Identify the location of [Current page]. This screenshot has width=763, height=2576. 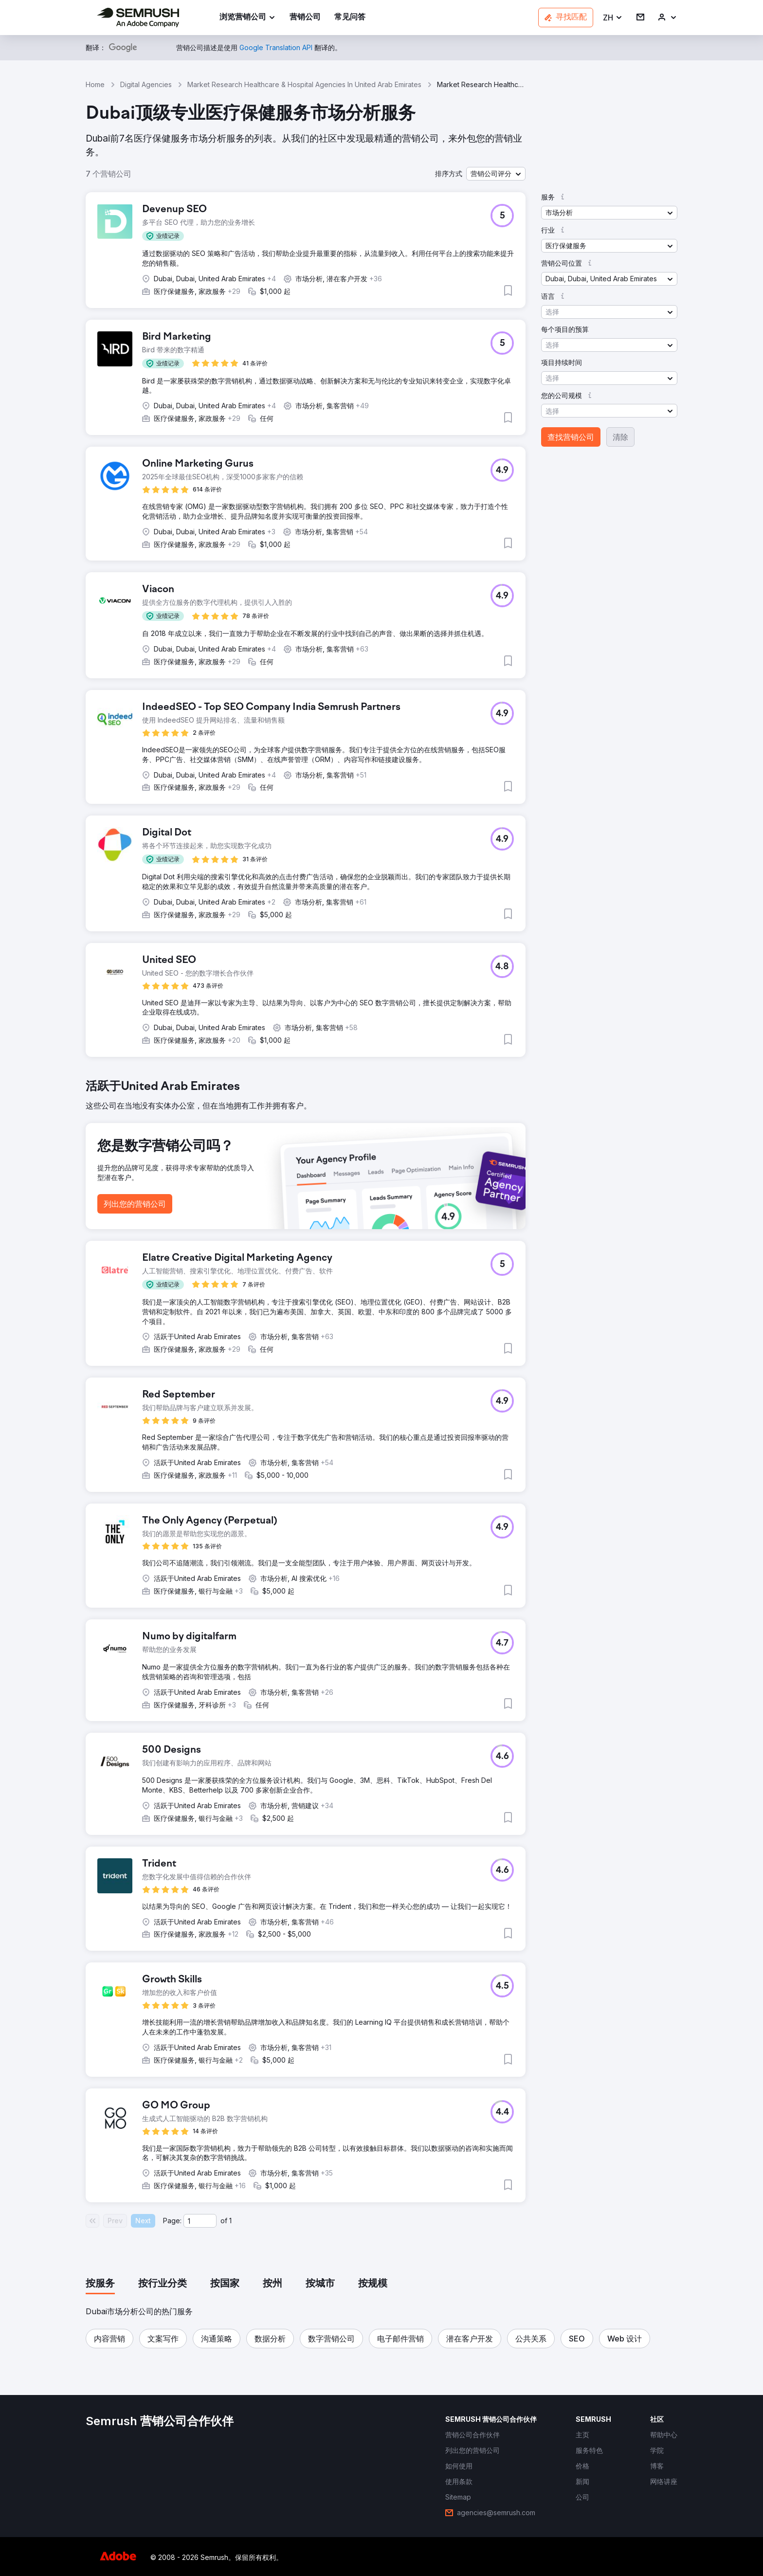
(200, 2220).